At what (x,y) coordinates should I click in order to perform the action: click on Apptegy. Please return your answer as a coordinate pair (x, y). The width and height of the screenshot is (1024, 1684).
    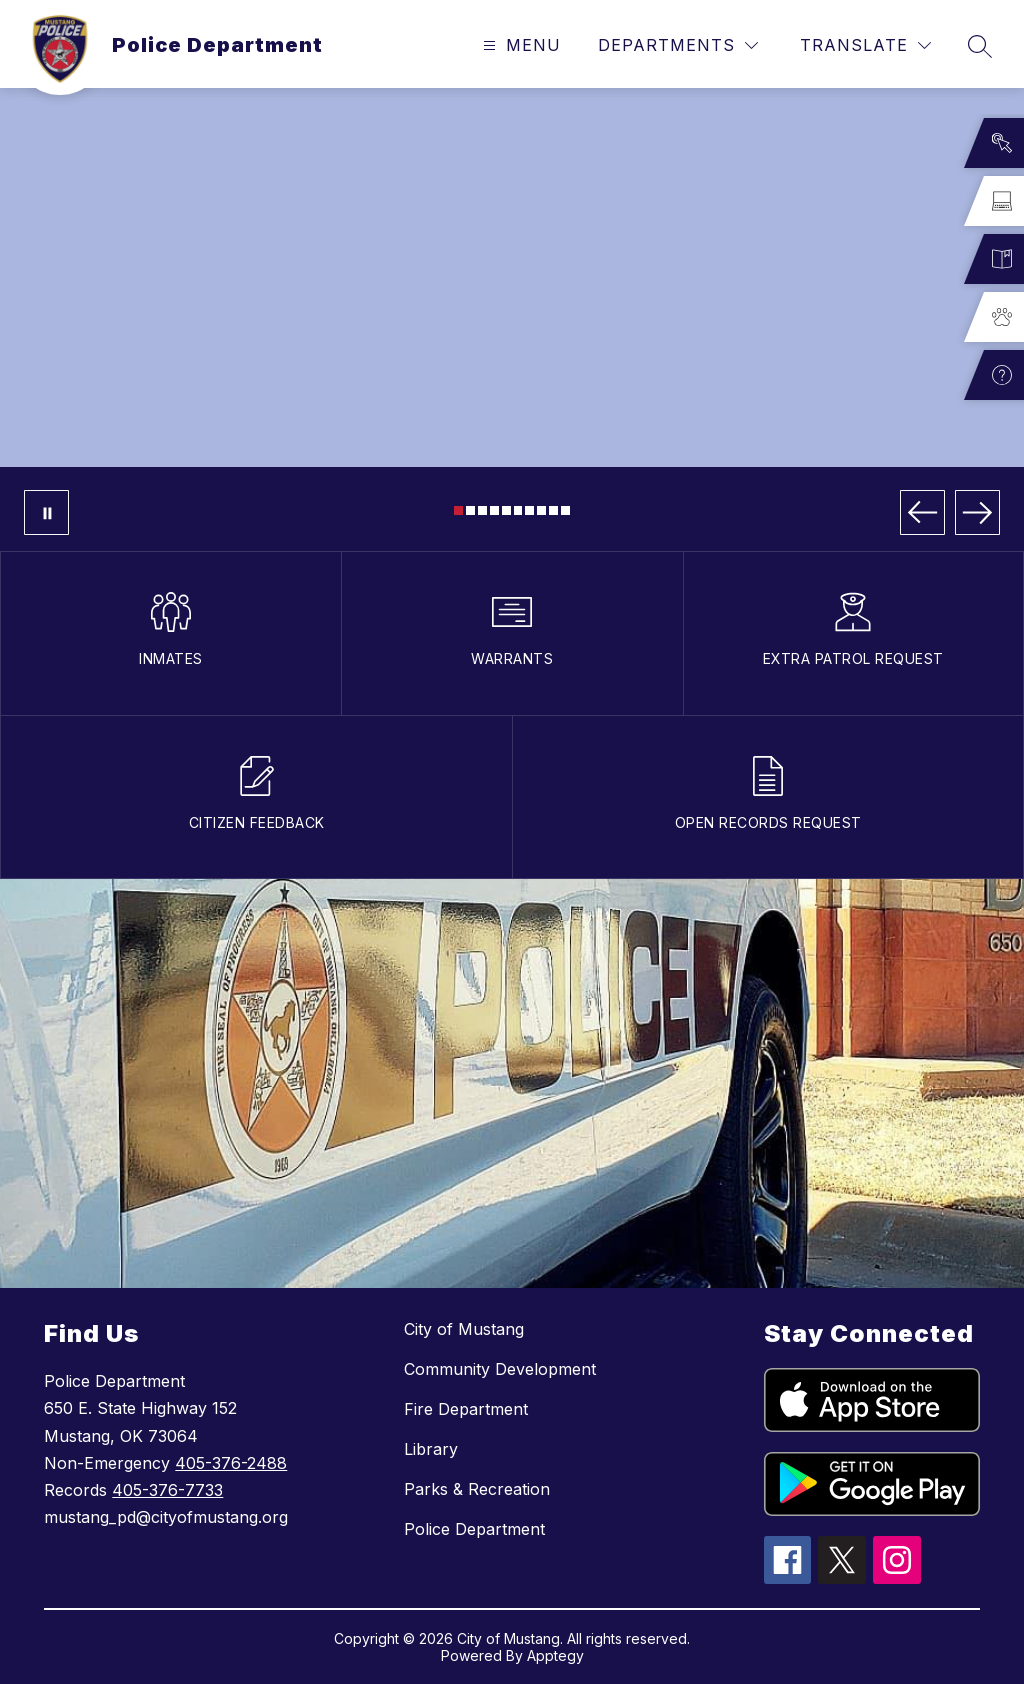
    Looking at the image, I should click on (555, 1655).